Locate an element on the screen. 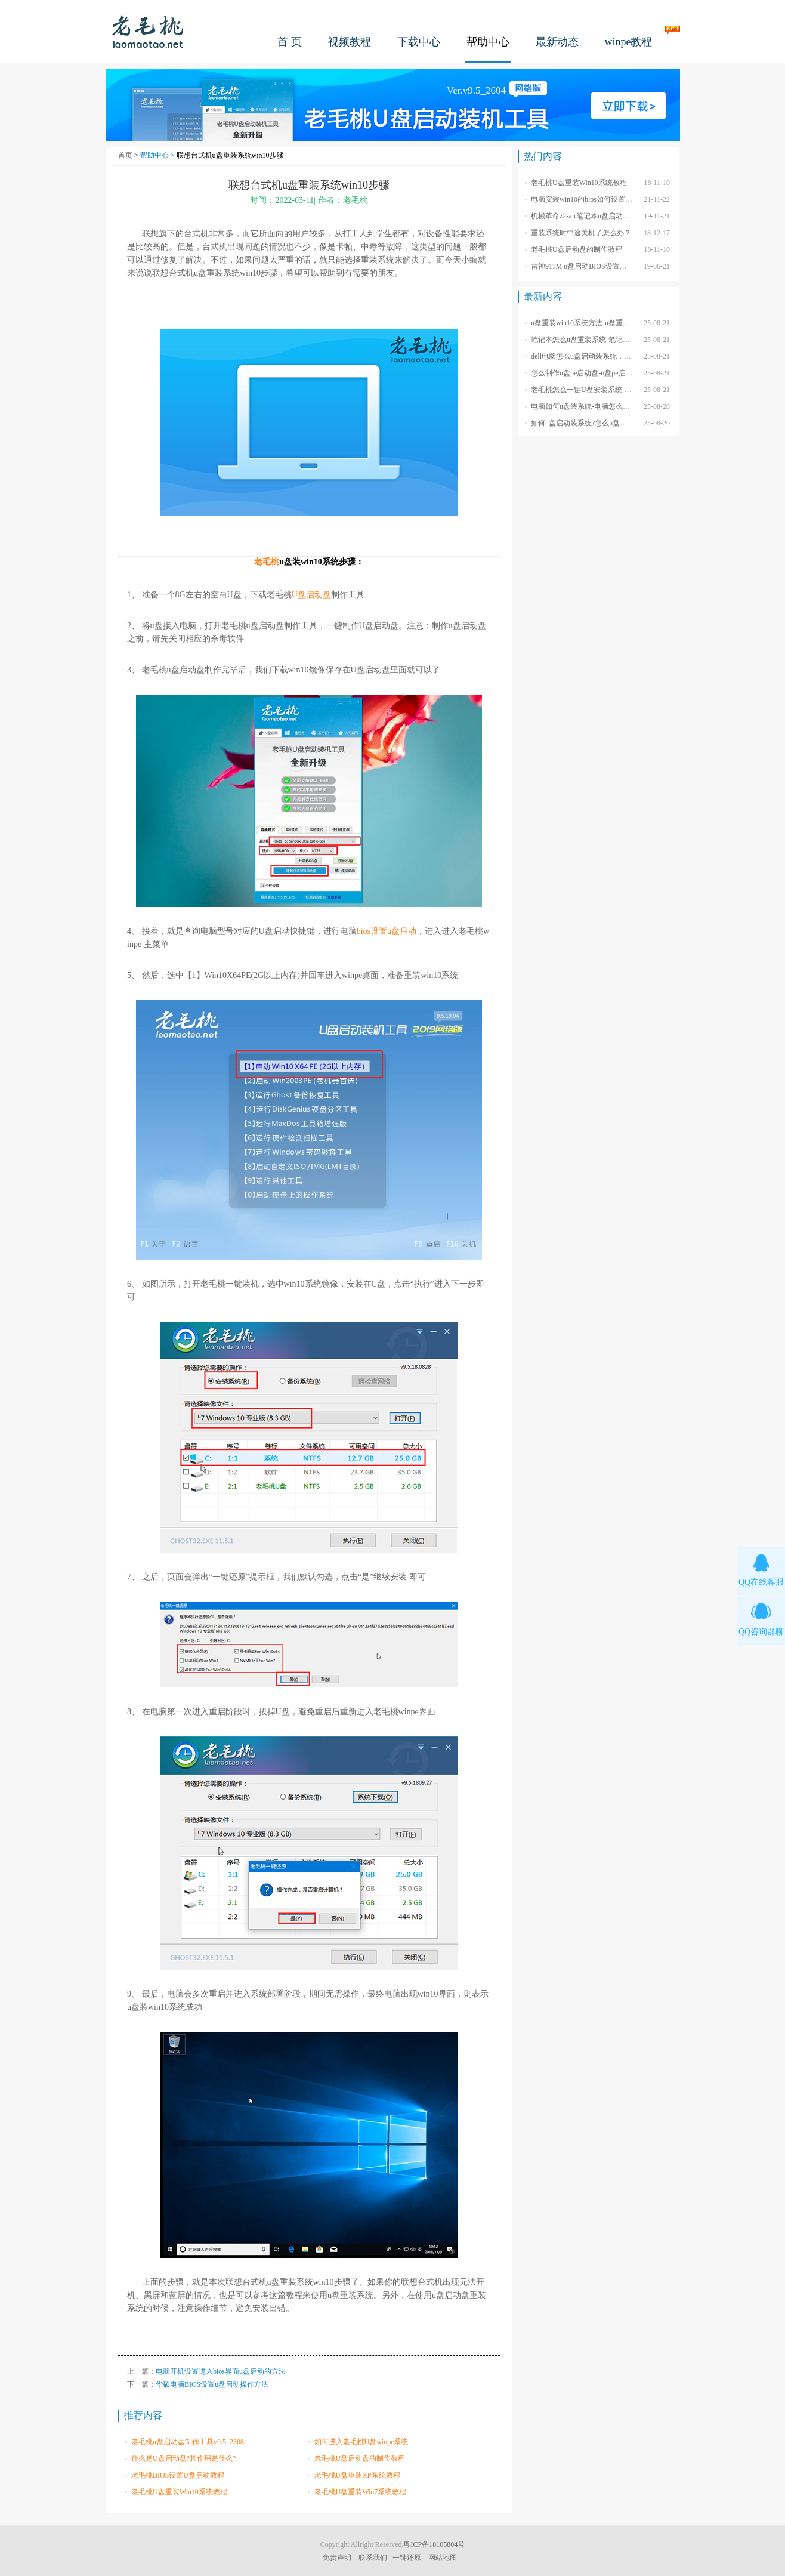  网站地图 is located at coordinates (442, 2557).